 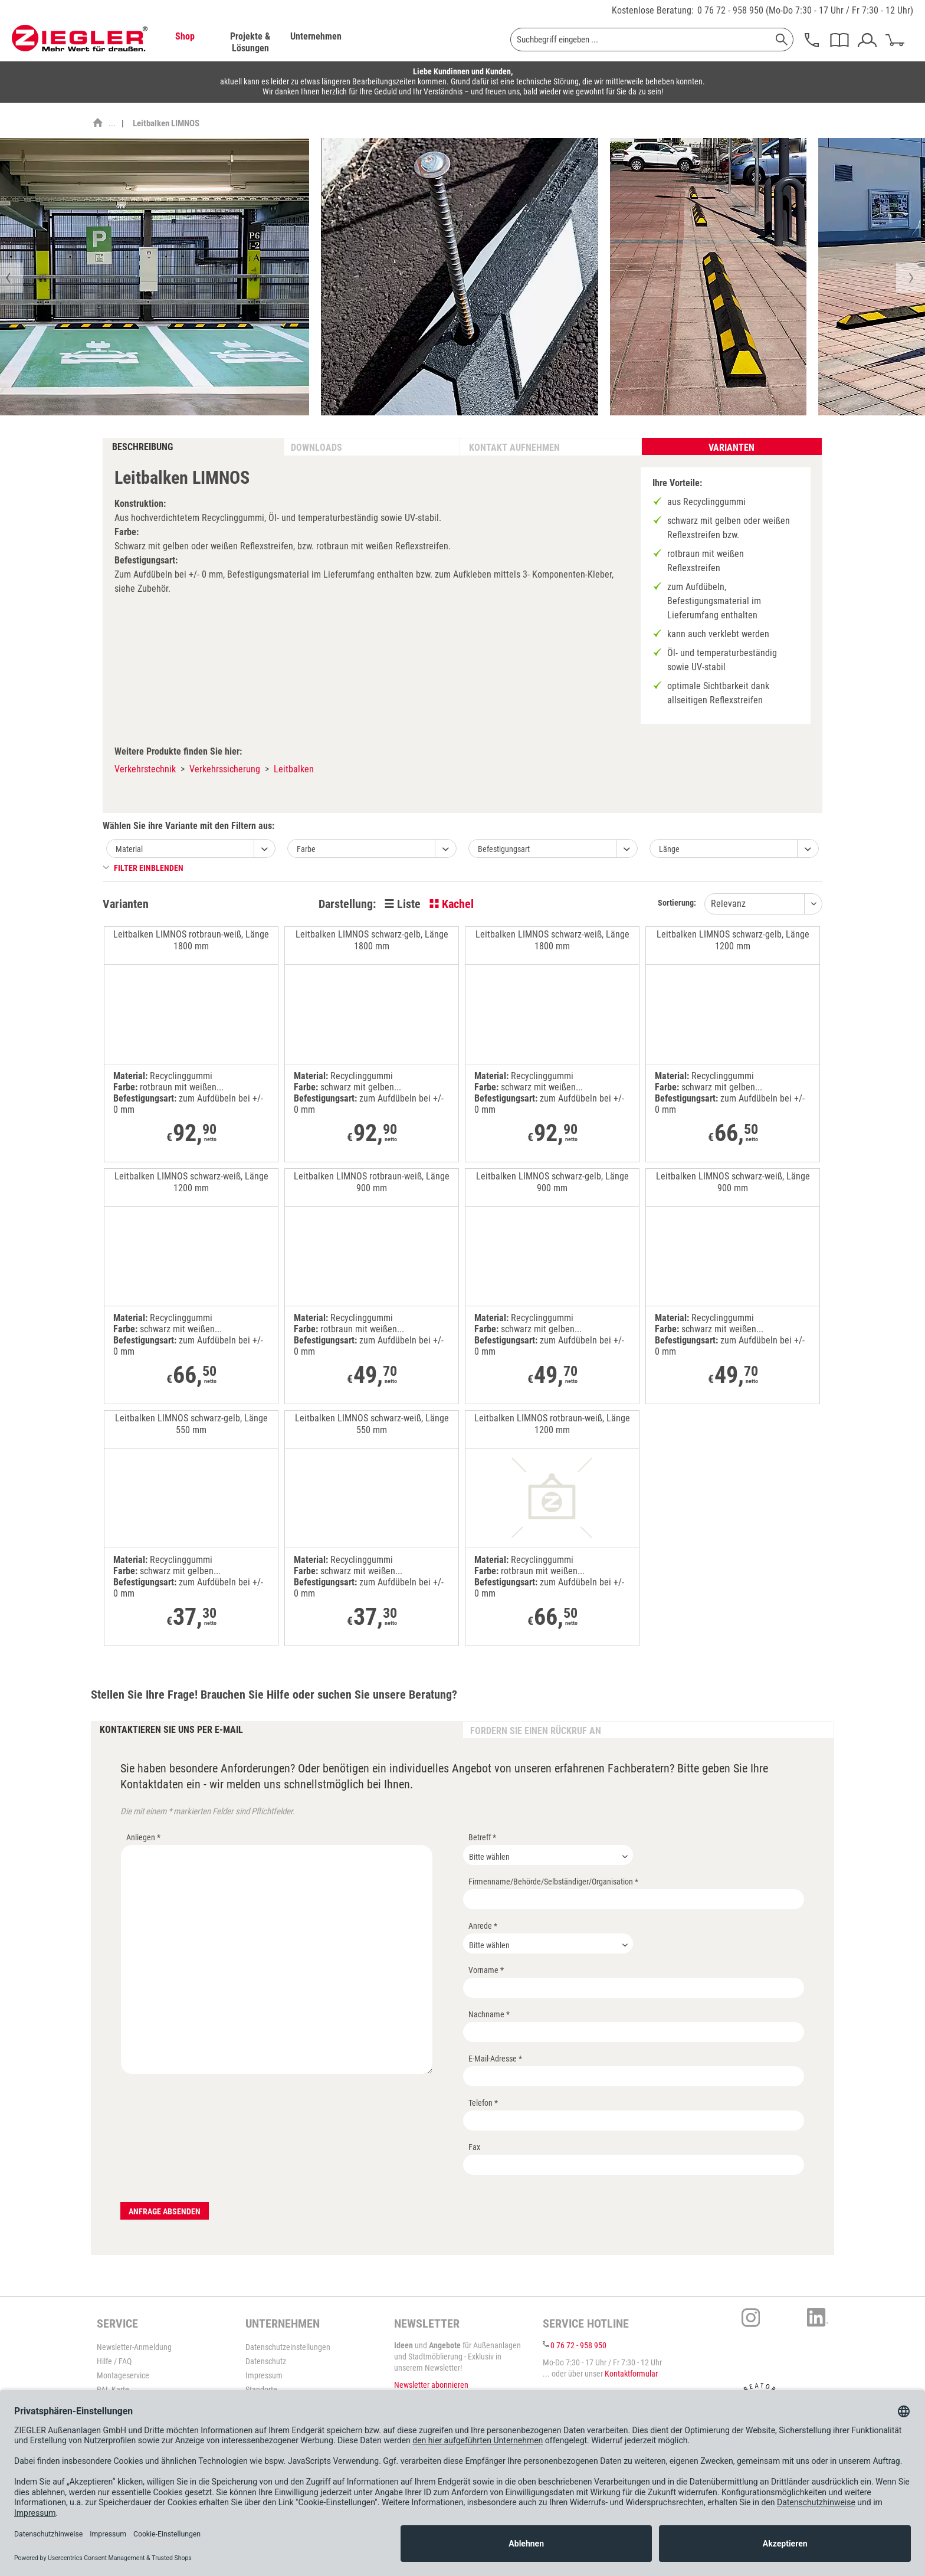 What do you see at coordinates (287, 2347) in the screenshot?
I see `Datenschutzeinstellungen` at bounding box center [287, 2347].